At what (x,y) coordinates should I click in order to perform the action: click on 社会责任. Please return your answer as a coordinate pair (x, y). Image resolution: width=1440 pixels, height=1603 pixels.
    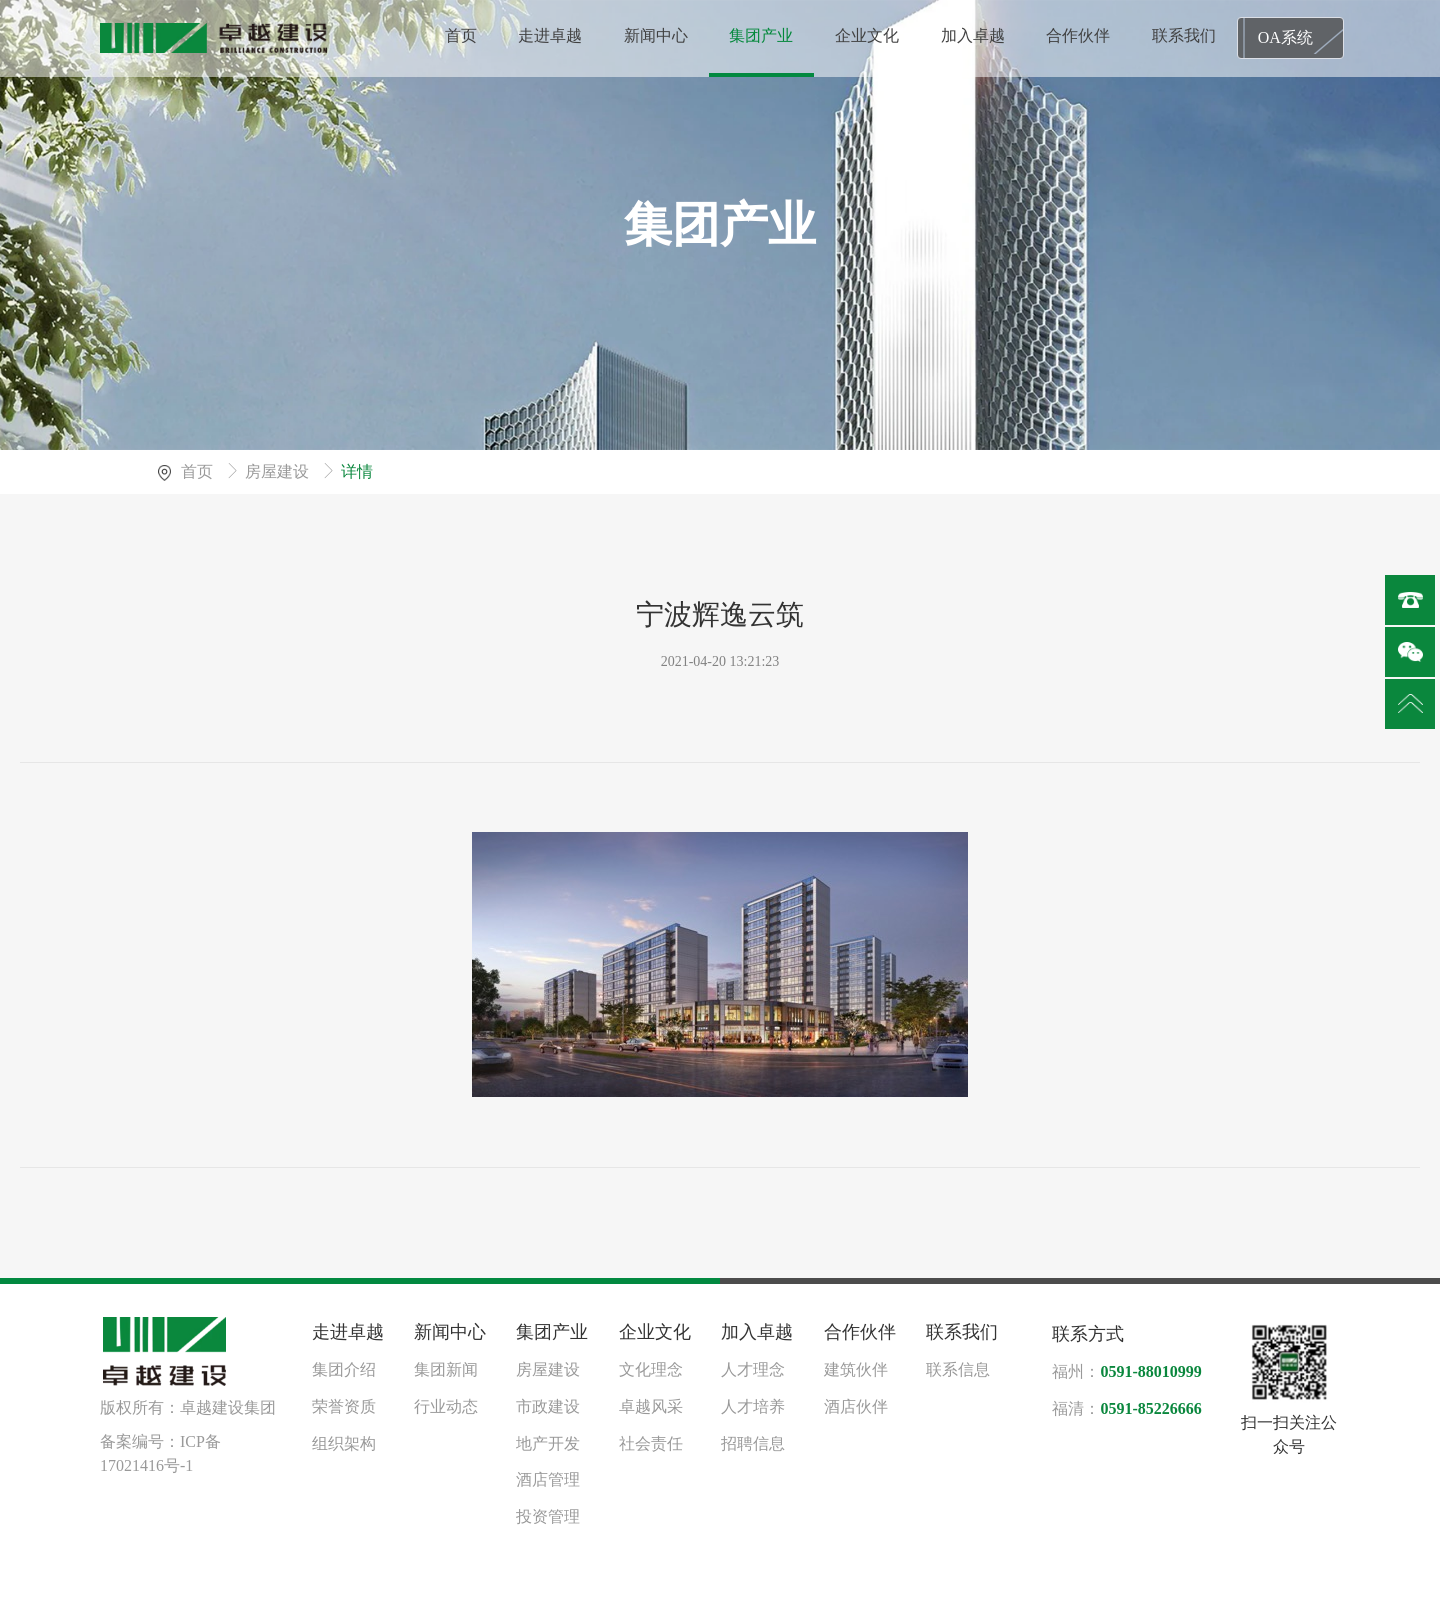
    Looking at the image, I should click on (651, 1443).